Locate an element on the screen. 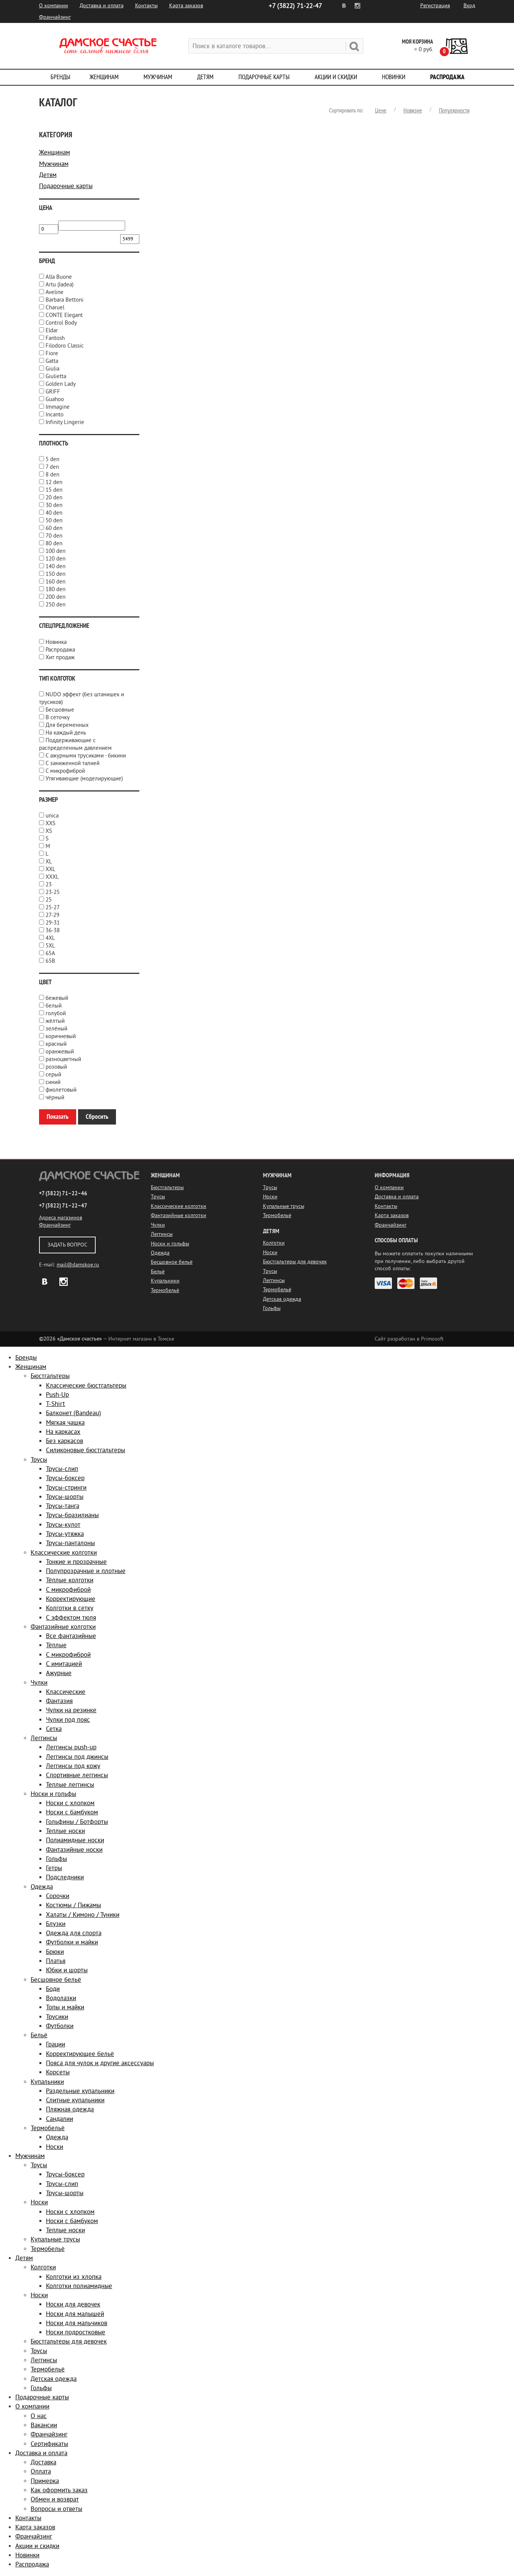 Image resolution: width=514 pixels, height=2576 pixels. Боди is located at coordinates (53, 1989).